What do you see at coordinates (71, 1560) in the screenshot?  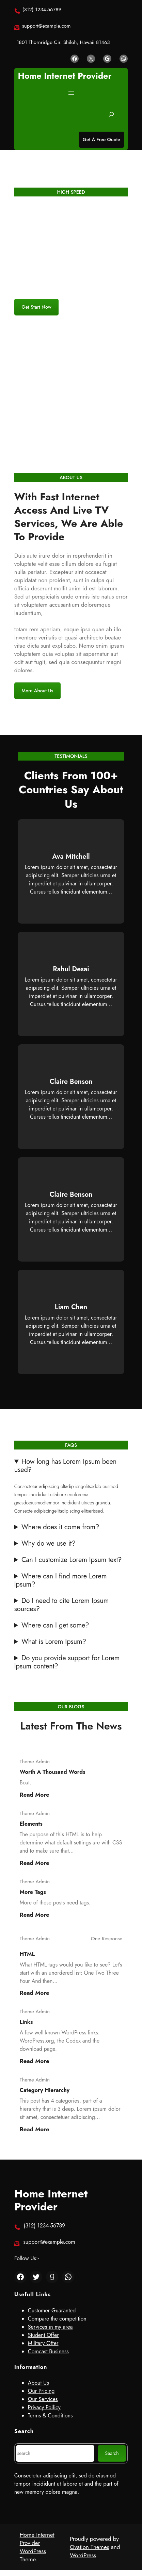 I see `Can I customize Lorem Ipsum text?` at bounding box center [71, 1560].